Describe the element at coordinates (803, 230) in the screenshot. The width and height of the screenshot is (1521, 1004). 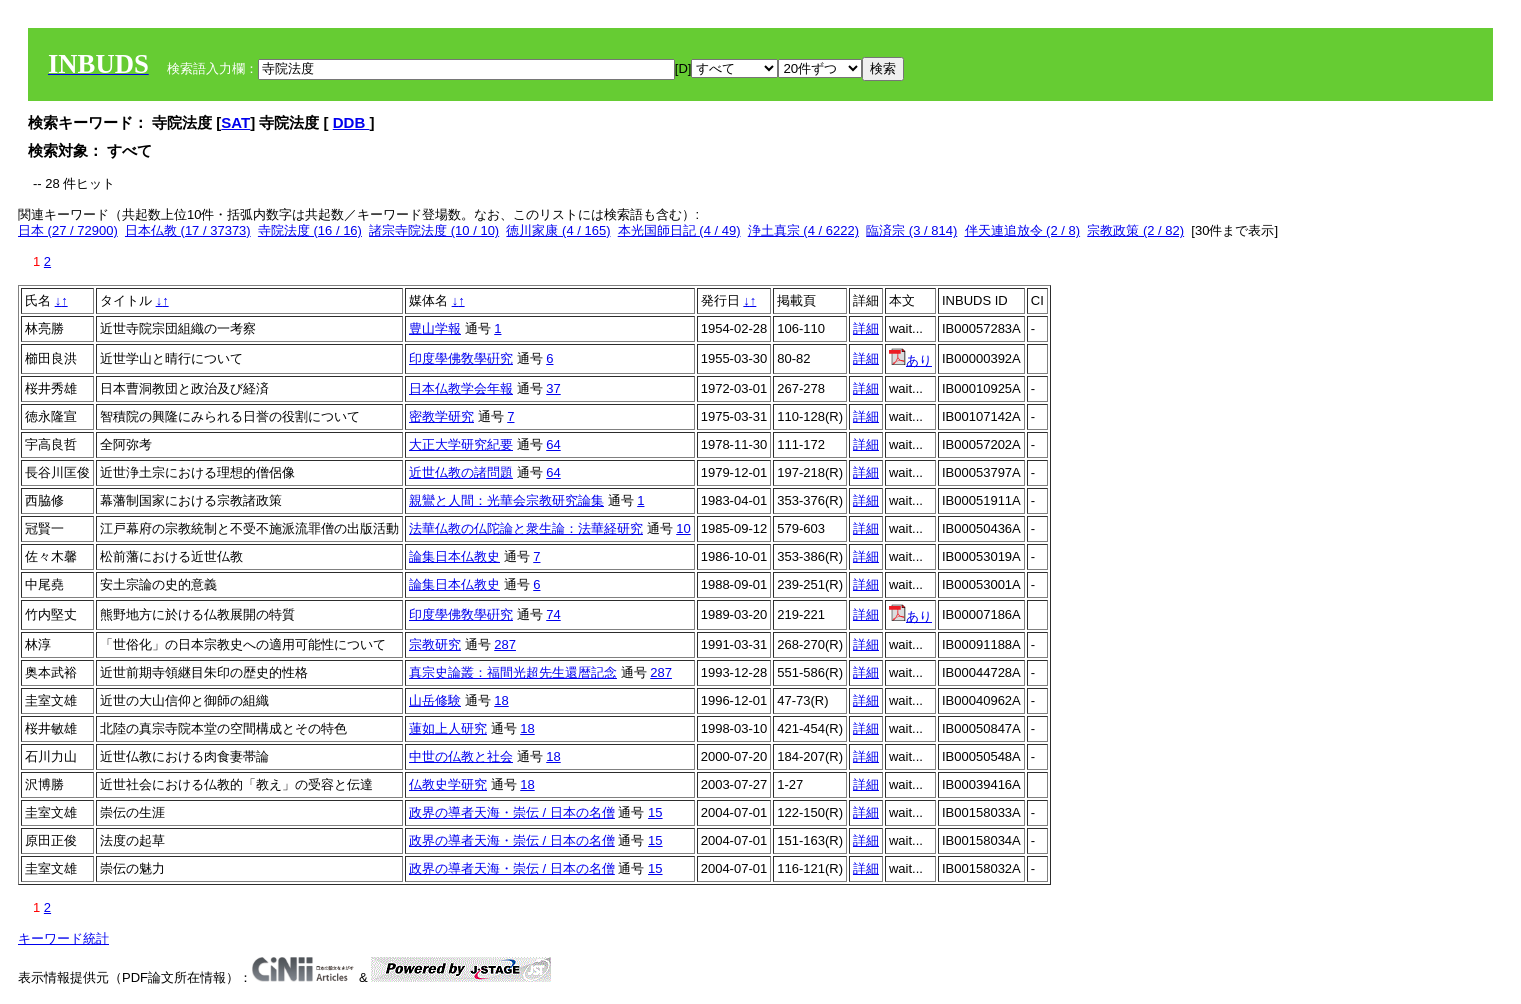
I see `浄土真宗 (4 / 6222)` at that location.